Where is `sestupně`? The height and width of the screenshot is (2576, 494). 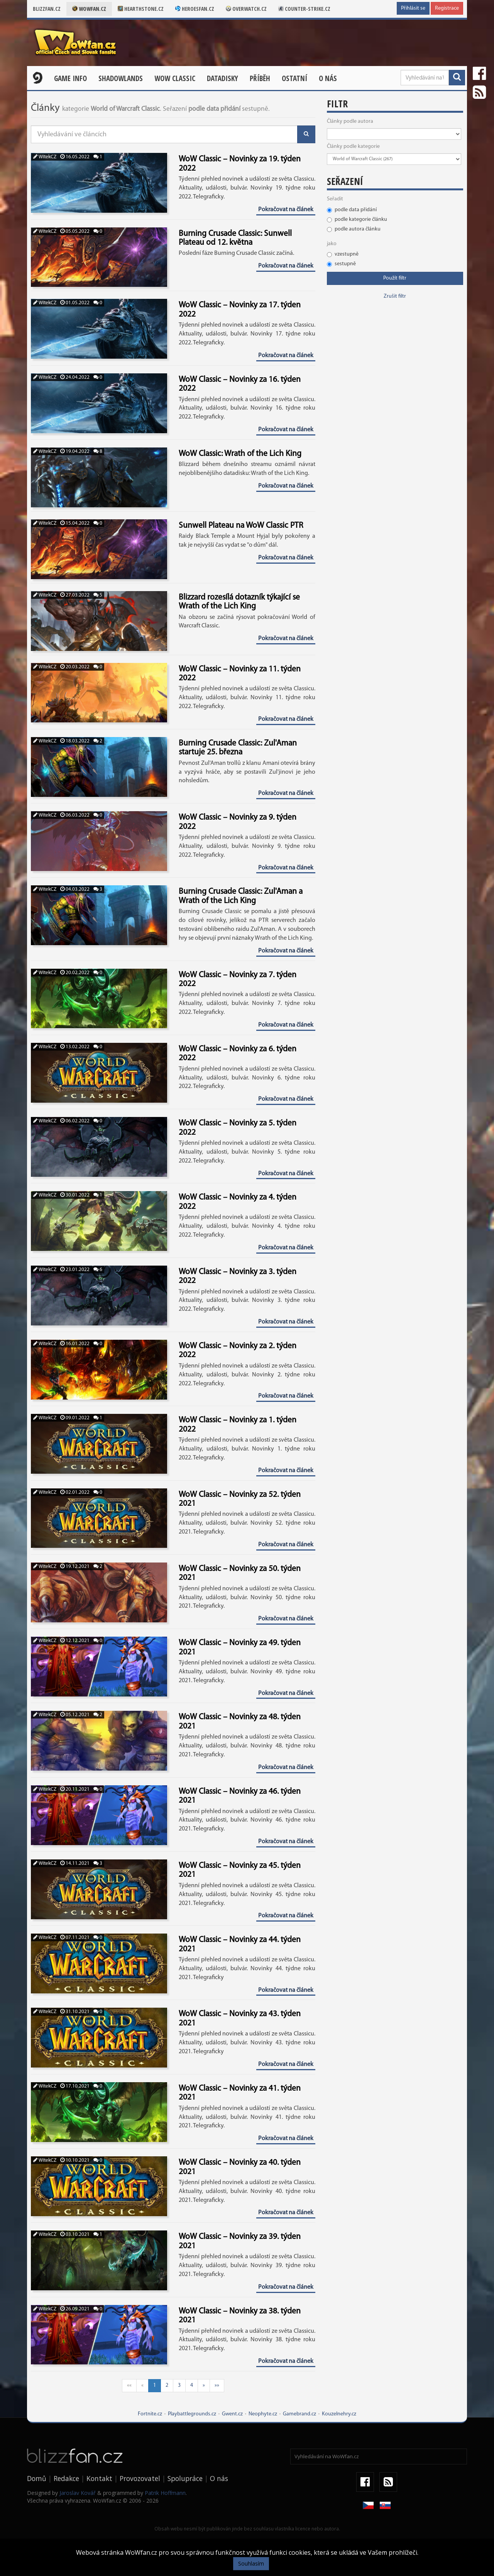 sestupně is located at coordinates (341, 264).